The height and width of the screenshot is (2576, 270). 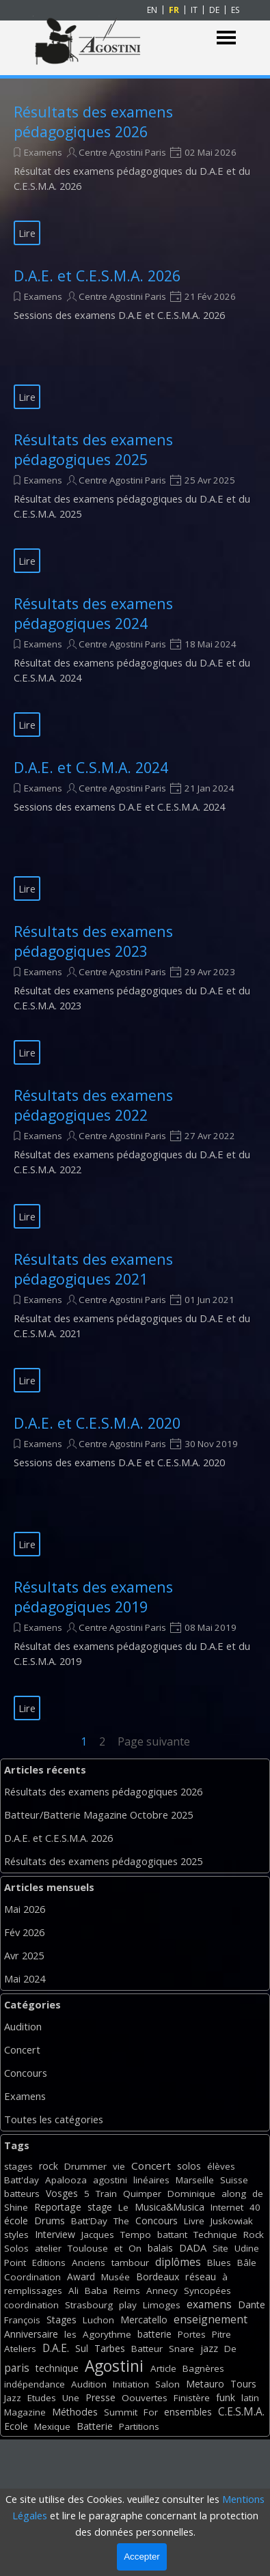 What do you see at coordinates (188, 2411) in the screenshot?
I see `ensembles` at bounding box center [188, 2411].